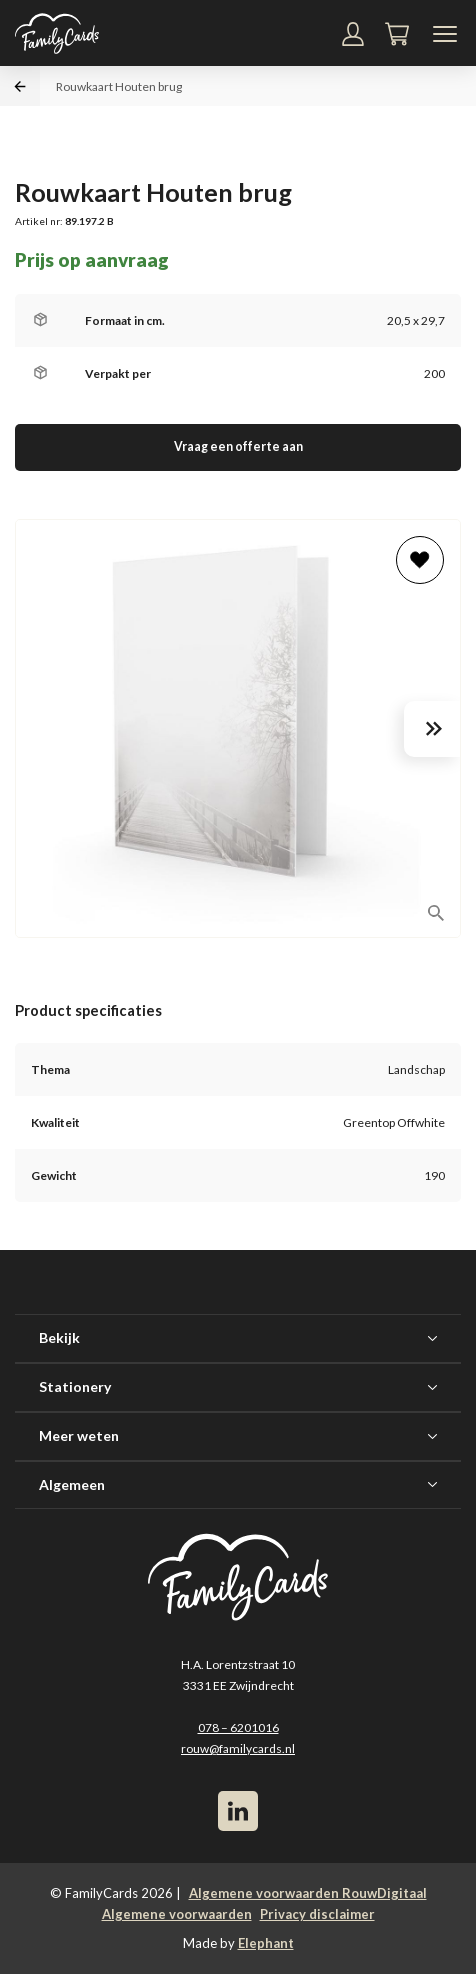 Image resolution: width=476 pixels, height=1974 pixels. Describe the element at coordinates (266, 1943) in the screenshot. I see `Elephant` at that location.